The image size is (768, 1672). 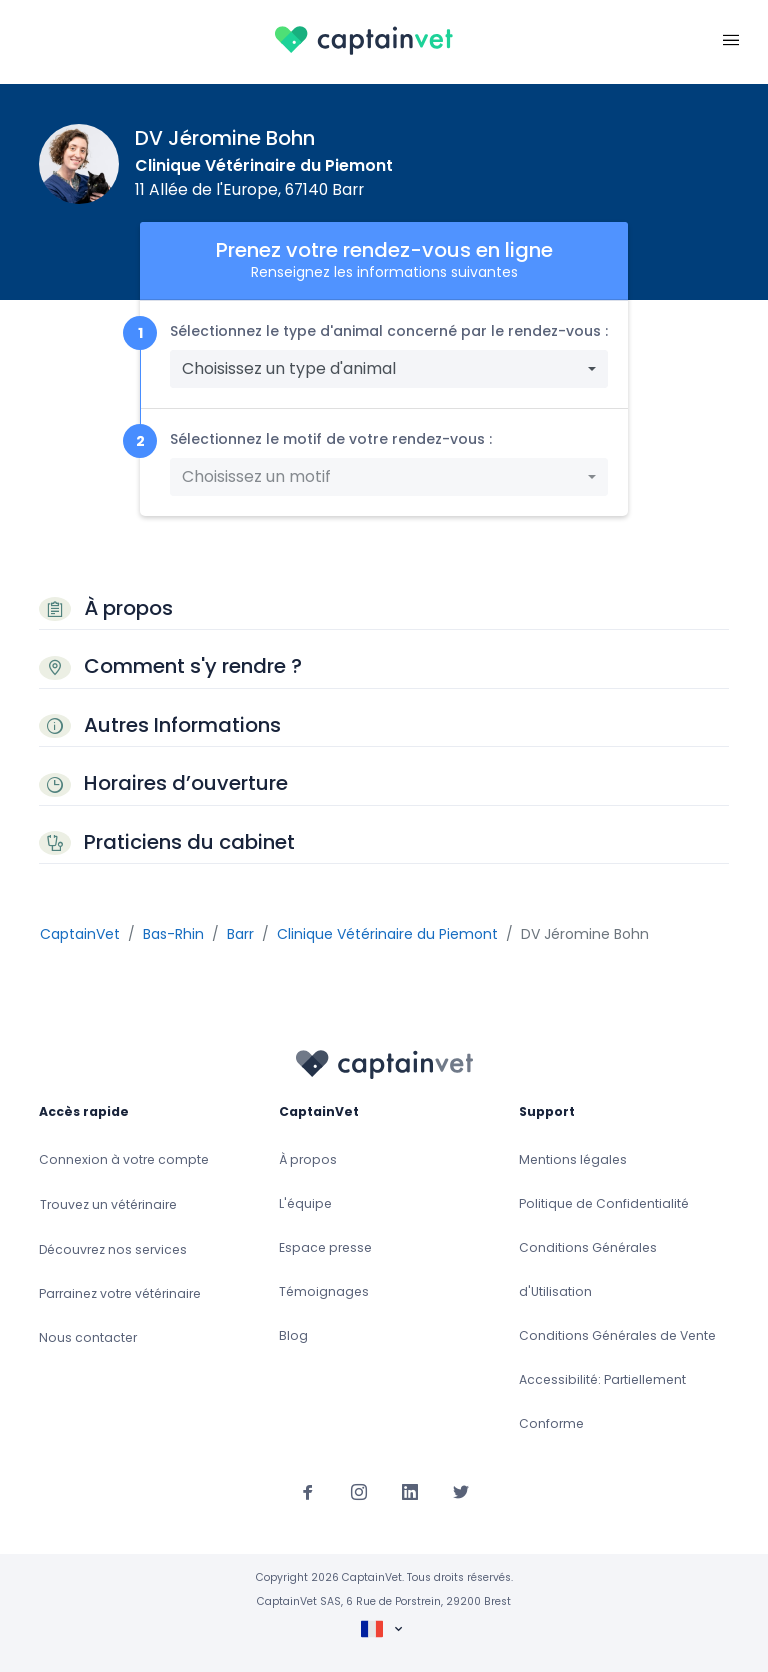 I want to click on Témoignages, so click(x=324, y=1291).